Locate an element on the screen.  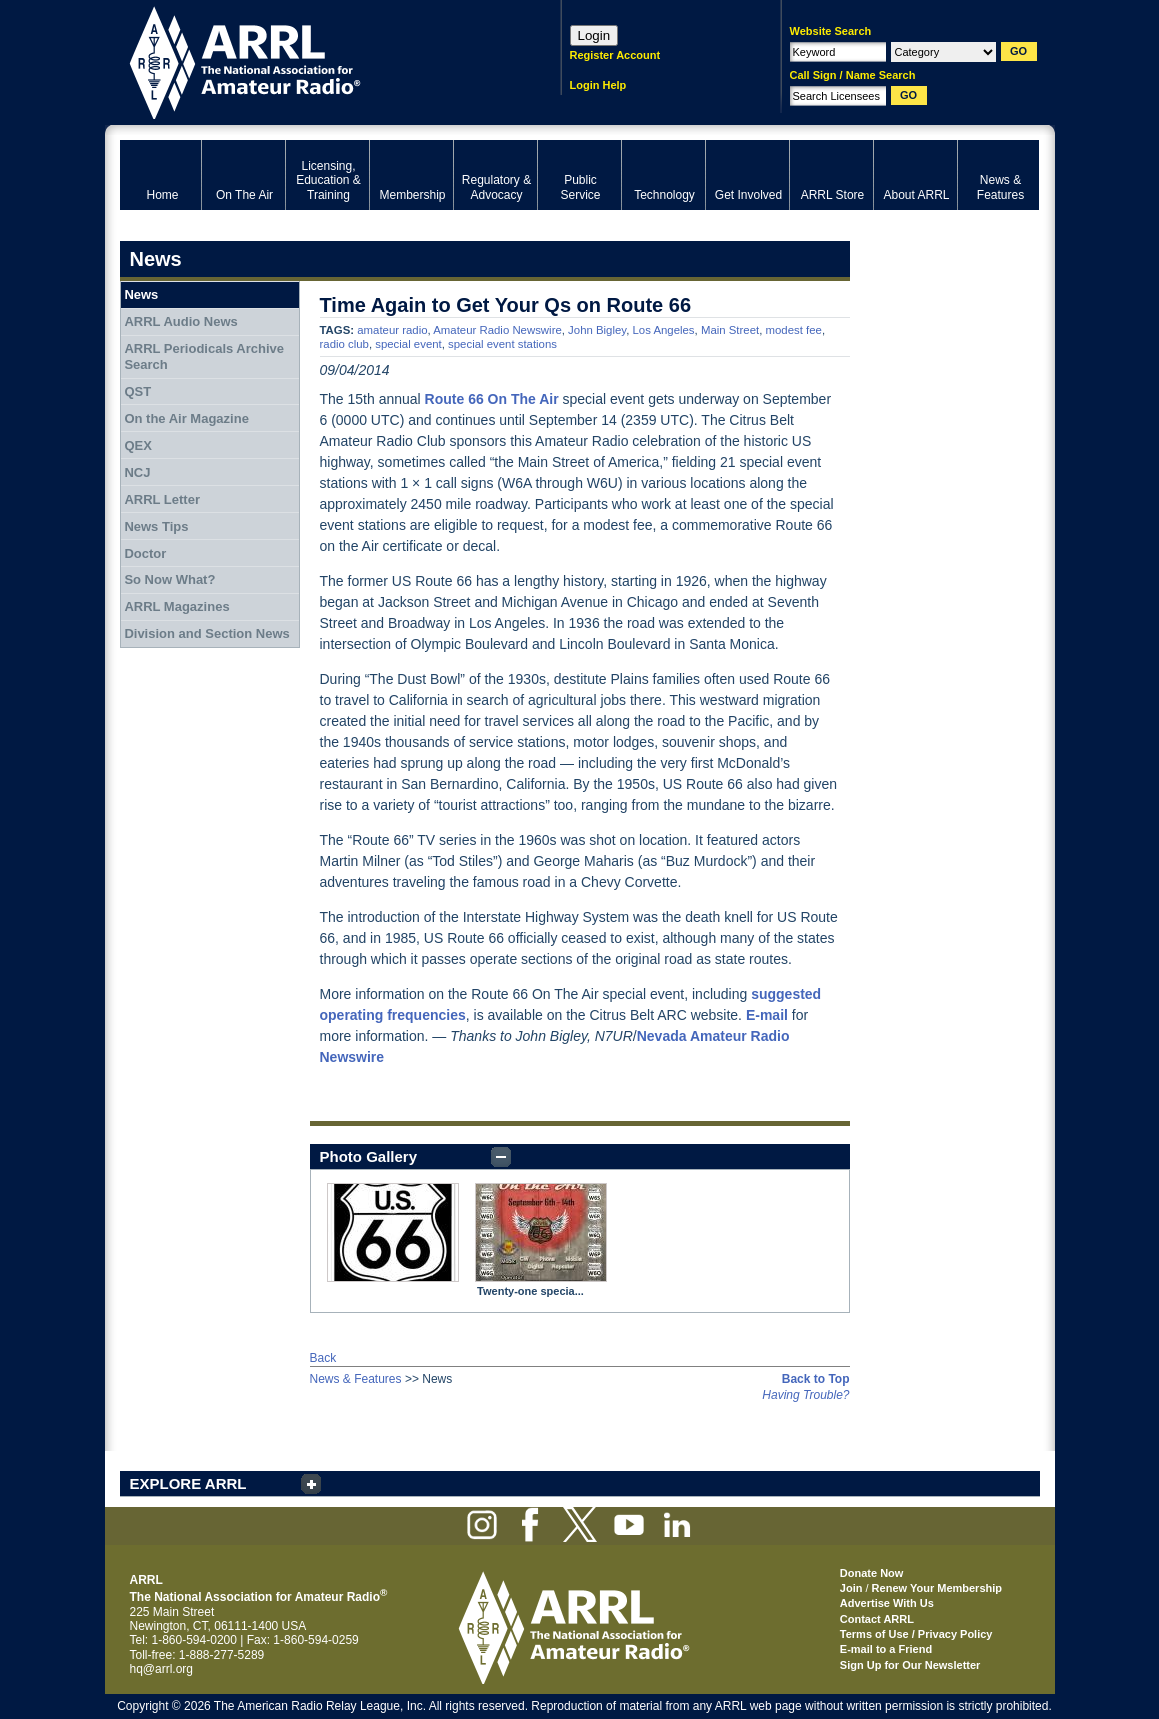
amateur radio is located at coordinates (392, 330).